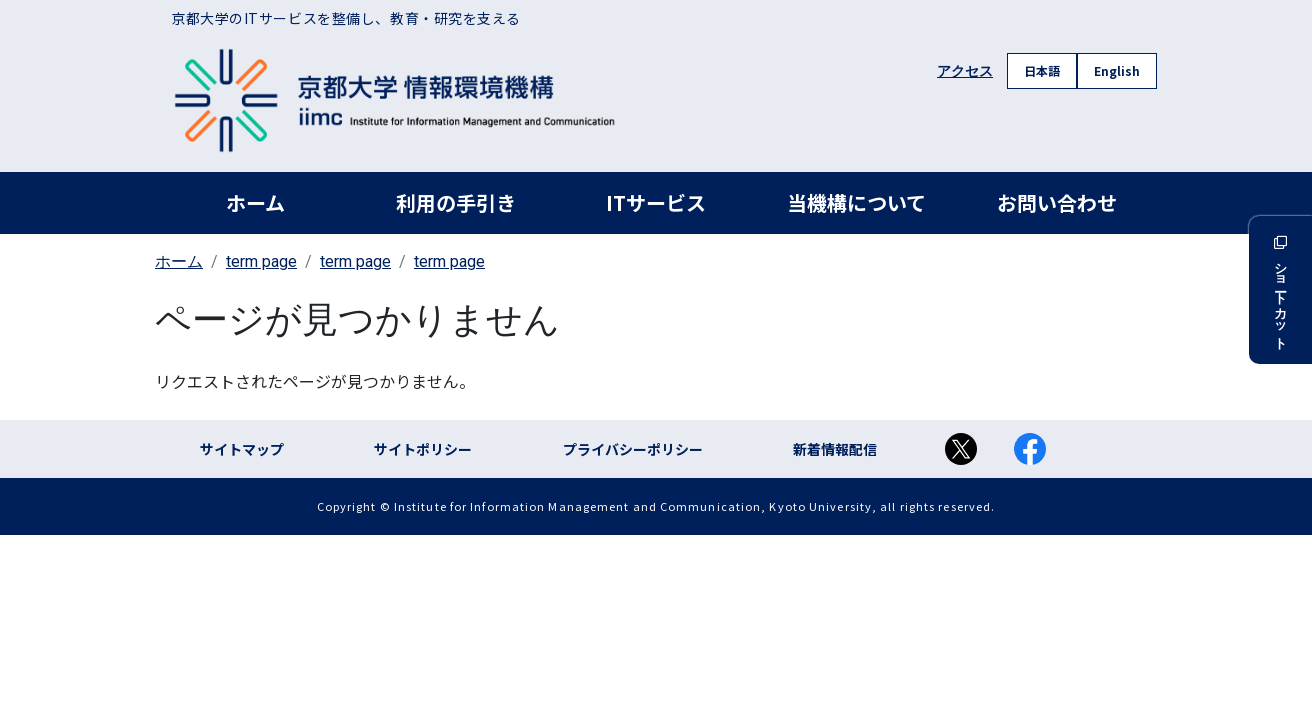 Image resolution: width=1312 pixels, height=720 pixels. Describe the element at coordinates (856, 202) in the screenshot. I see `当機構について` at that location.